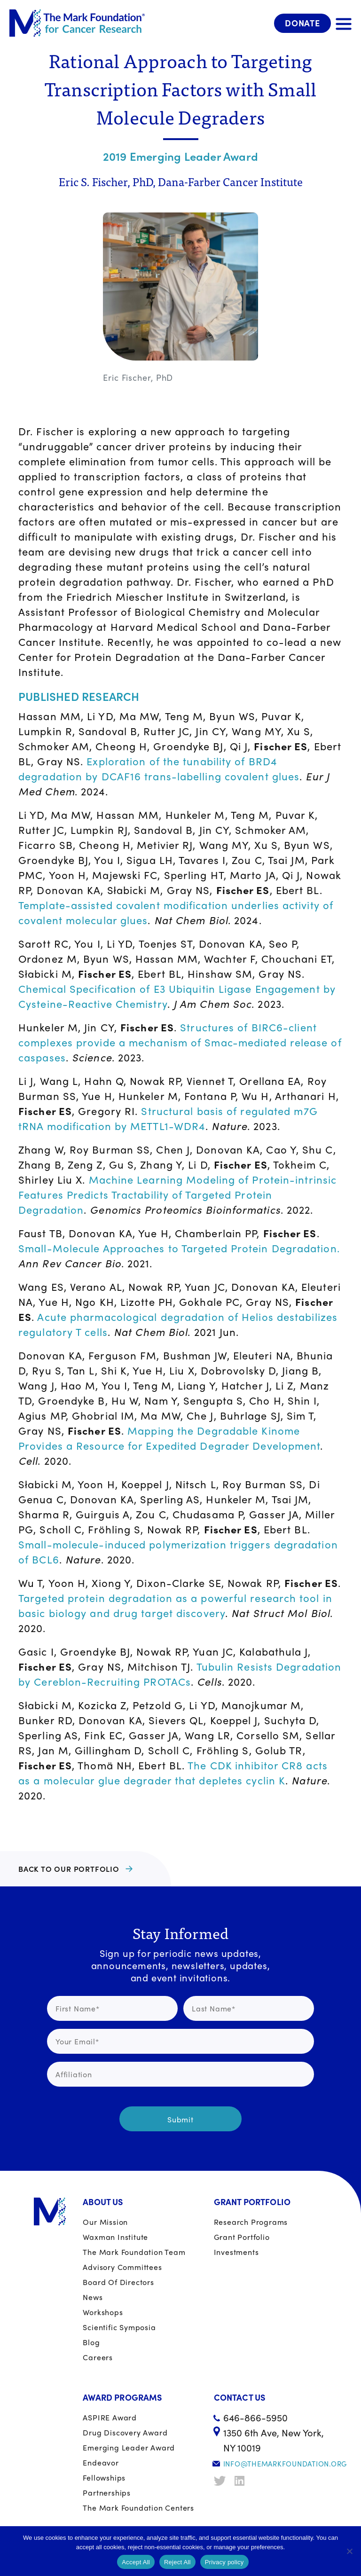 The width and height of the screenshot is (361, 2576). What do you see at coordinates (107, 2492) in the screenshot?
I see `Partnerships` at bounding box center [107, 2492].